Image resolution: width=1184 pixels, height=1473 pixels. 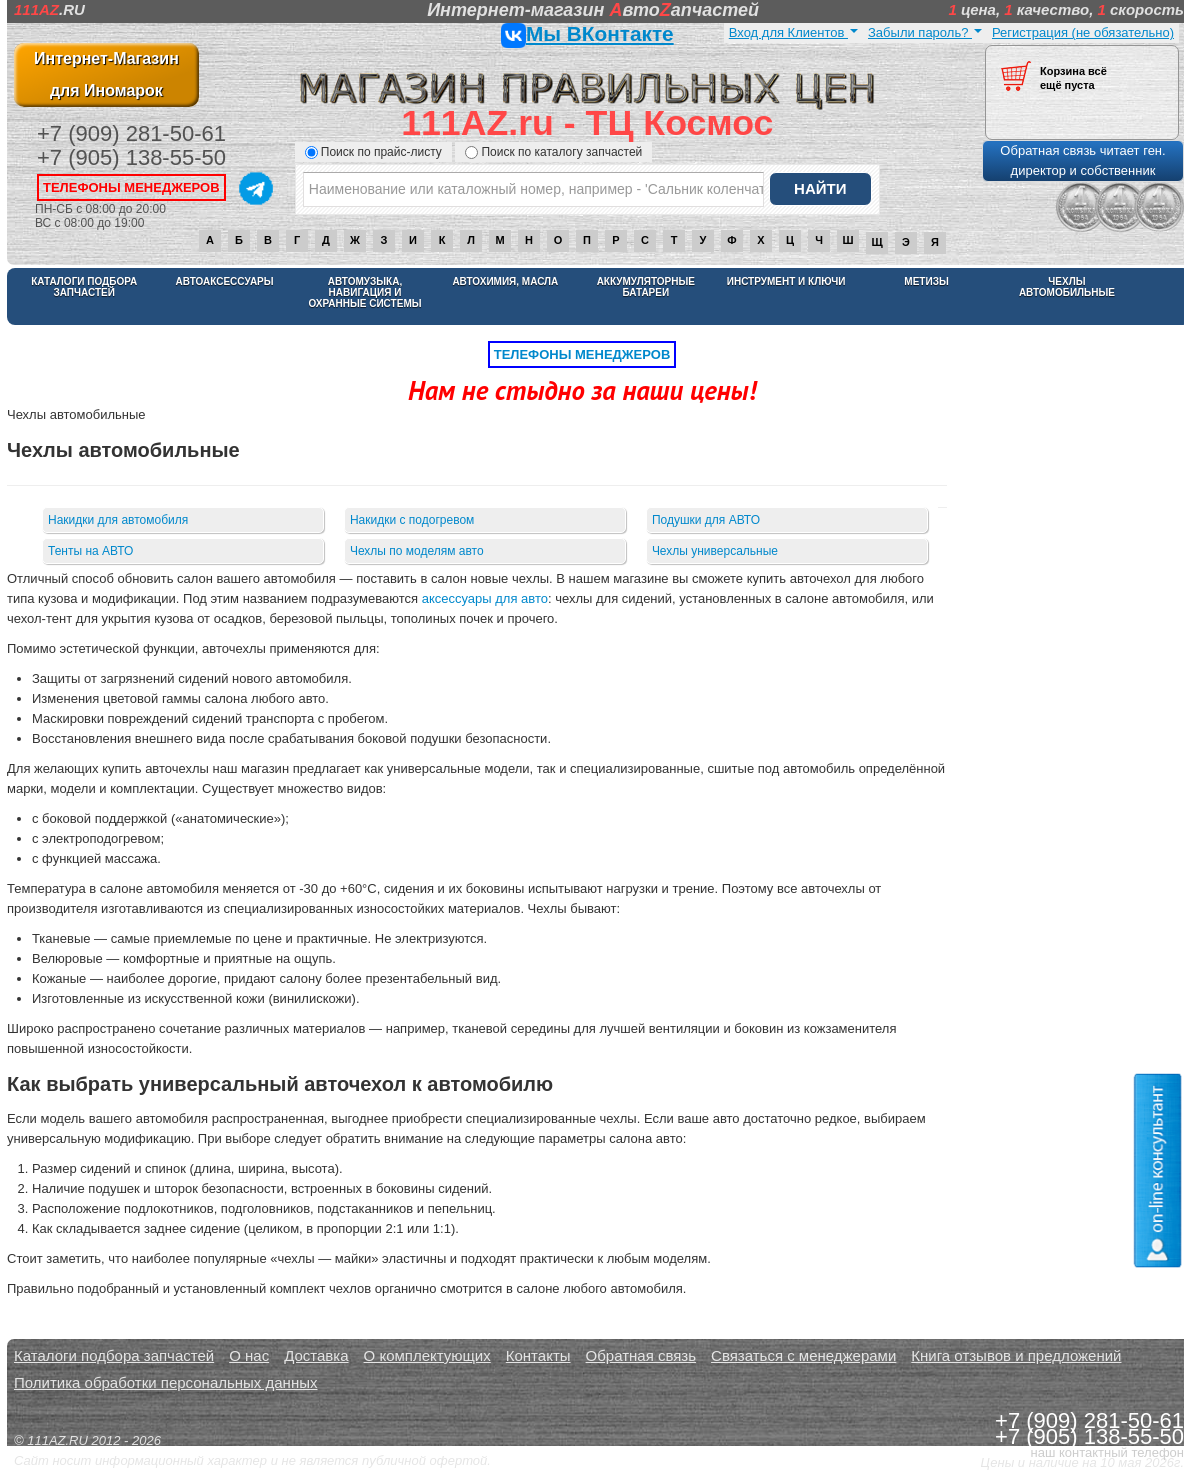 What do you see at coordinates (225, 281) in the screenshot?
I see `Автоаксессуары` at bounding box center [225, 281].